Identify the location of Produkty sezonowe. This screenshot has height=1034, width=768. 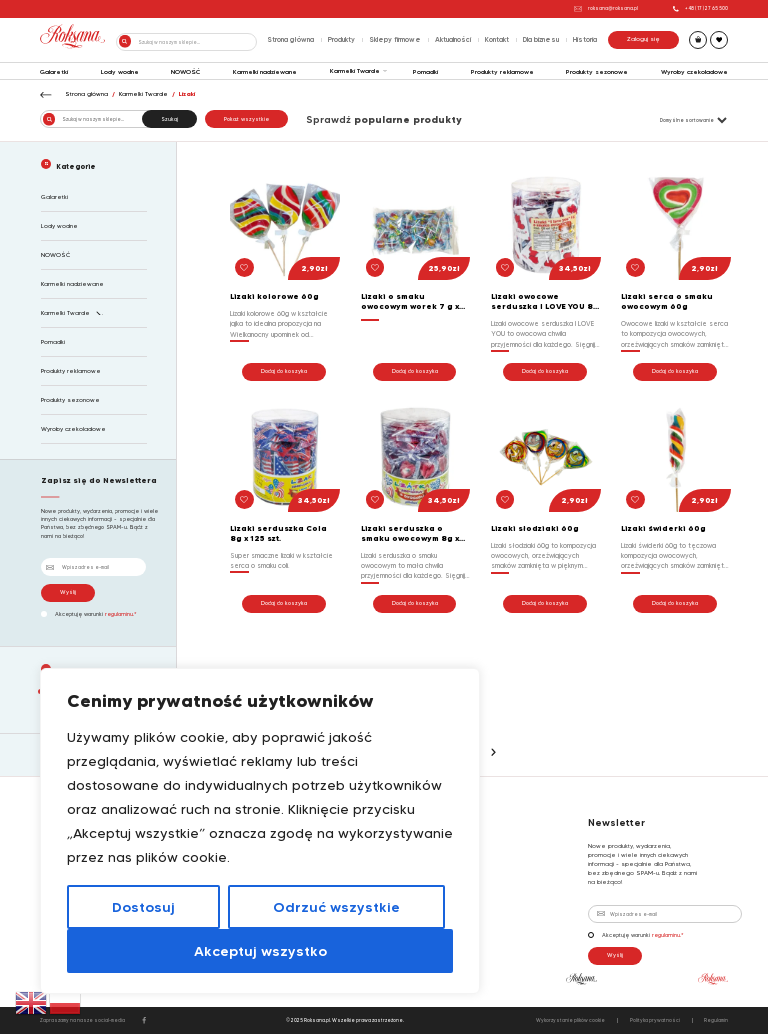
(597, 72).